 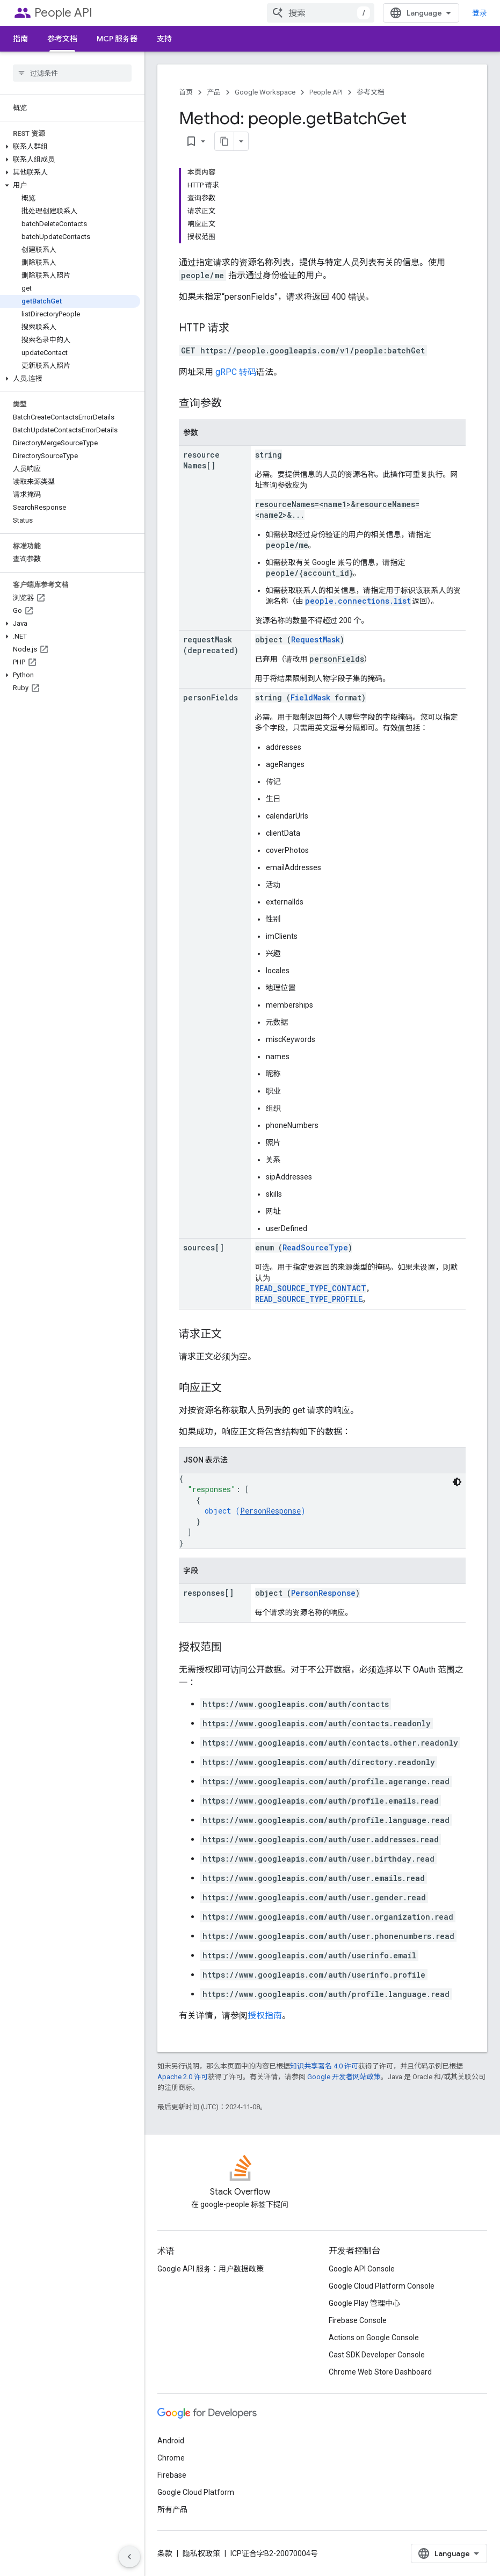 I want to click on READ_SOURCE_TYPE_PROFILE, so click(x=309, y=1299).